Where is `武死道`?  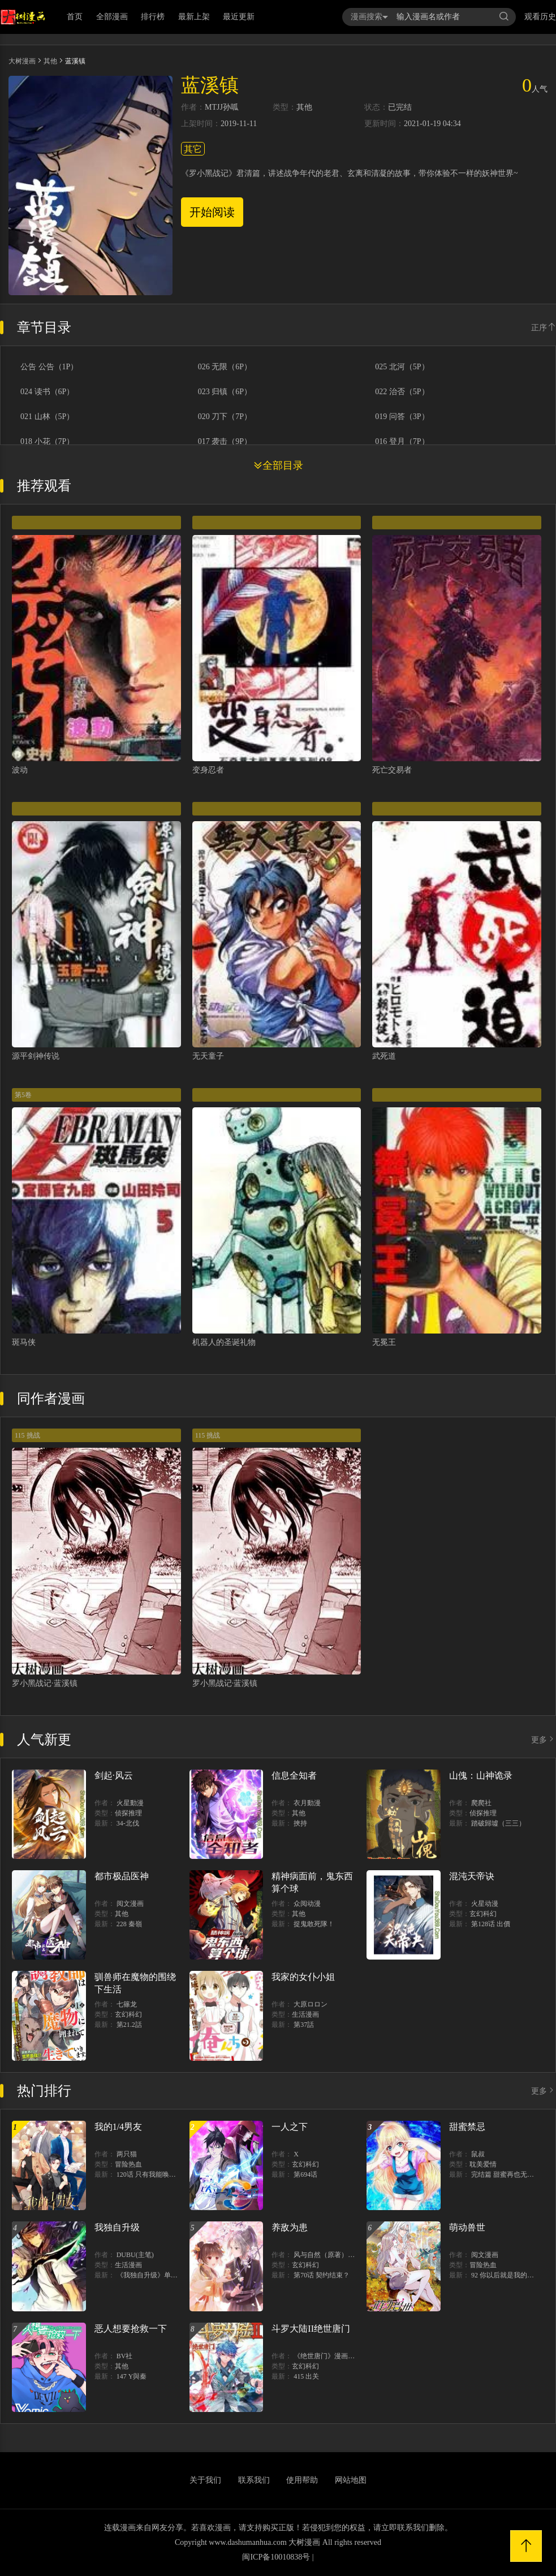 武死道 is located at coordinates (384, 1056).